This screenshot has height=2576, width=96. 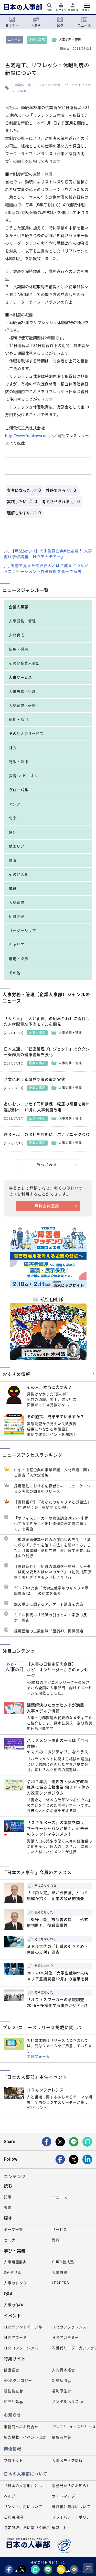 I want to click on 人材育成・研修, so click(x=22, y=705).